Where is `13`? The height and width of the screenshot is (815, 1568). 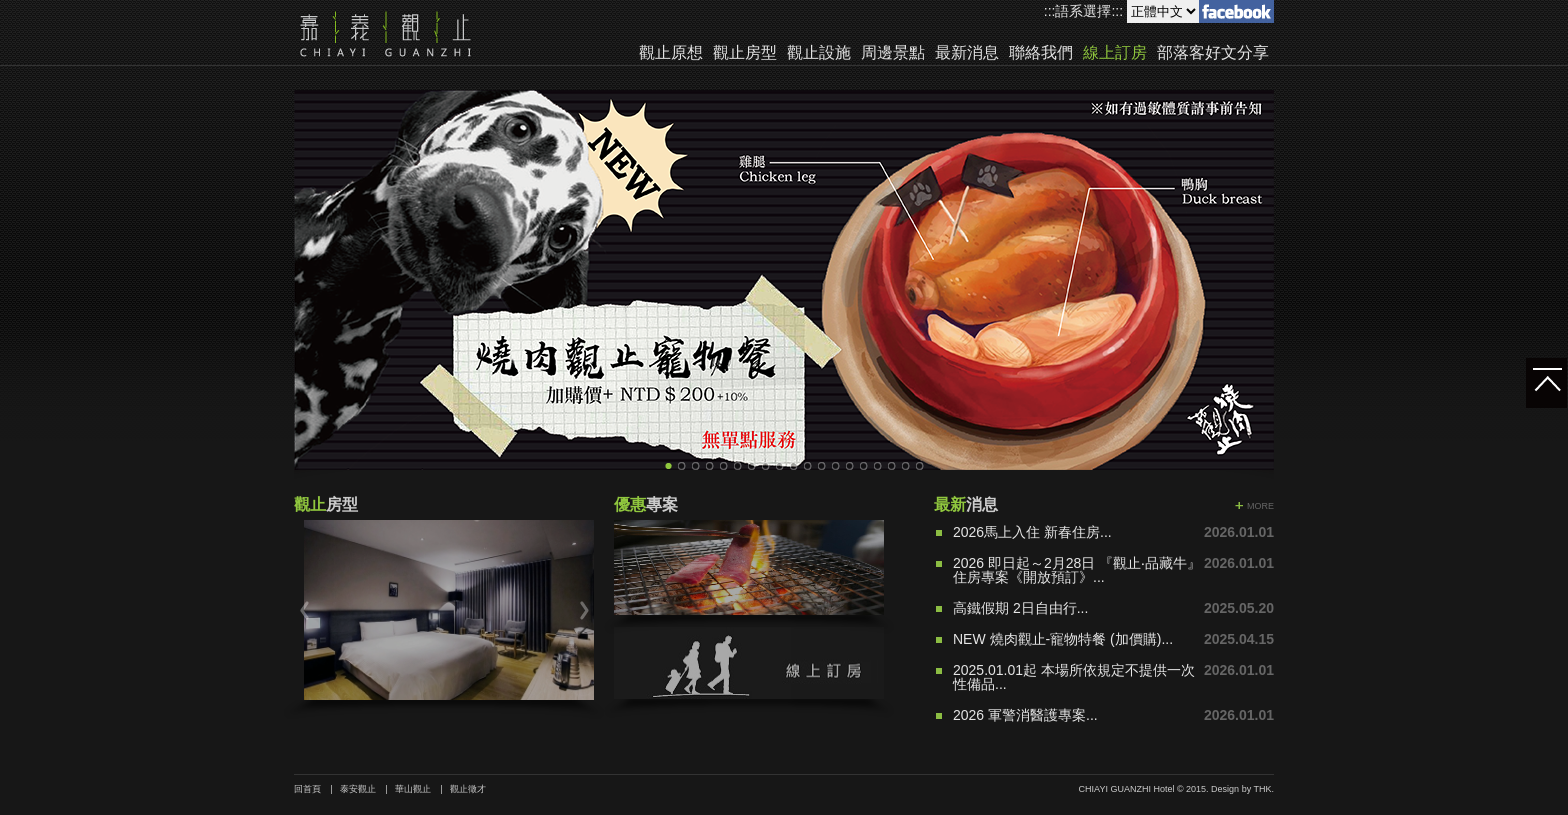
13 is located at coordinates (836, 466).